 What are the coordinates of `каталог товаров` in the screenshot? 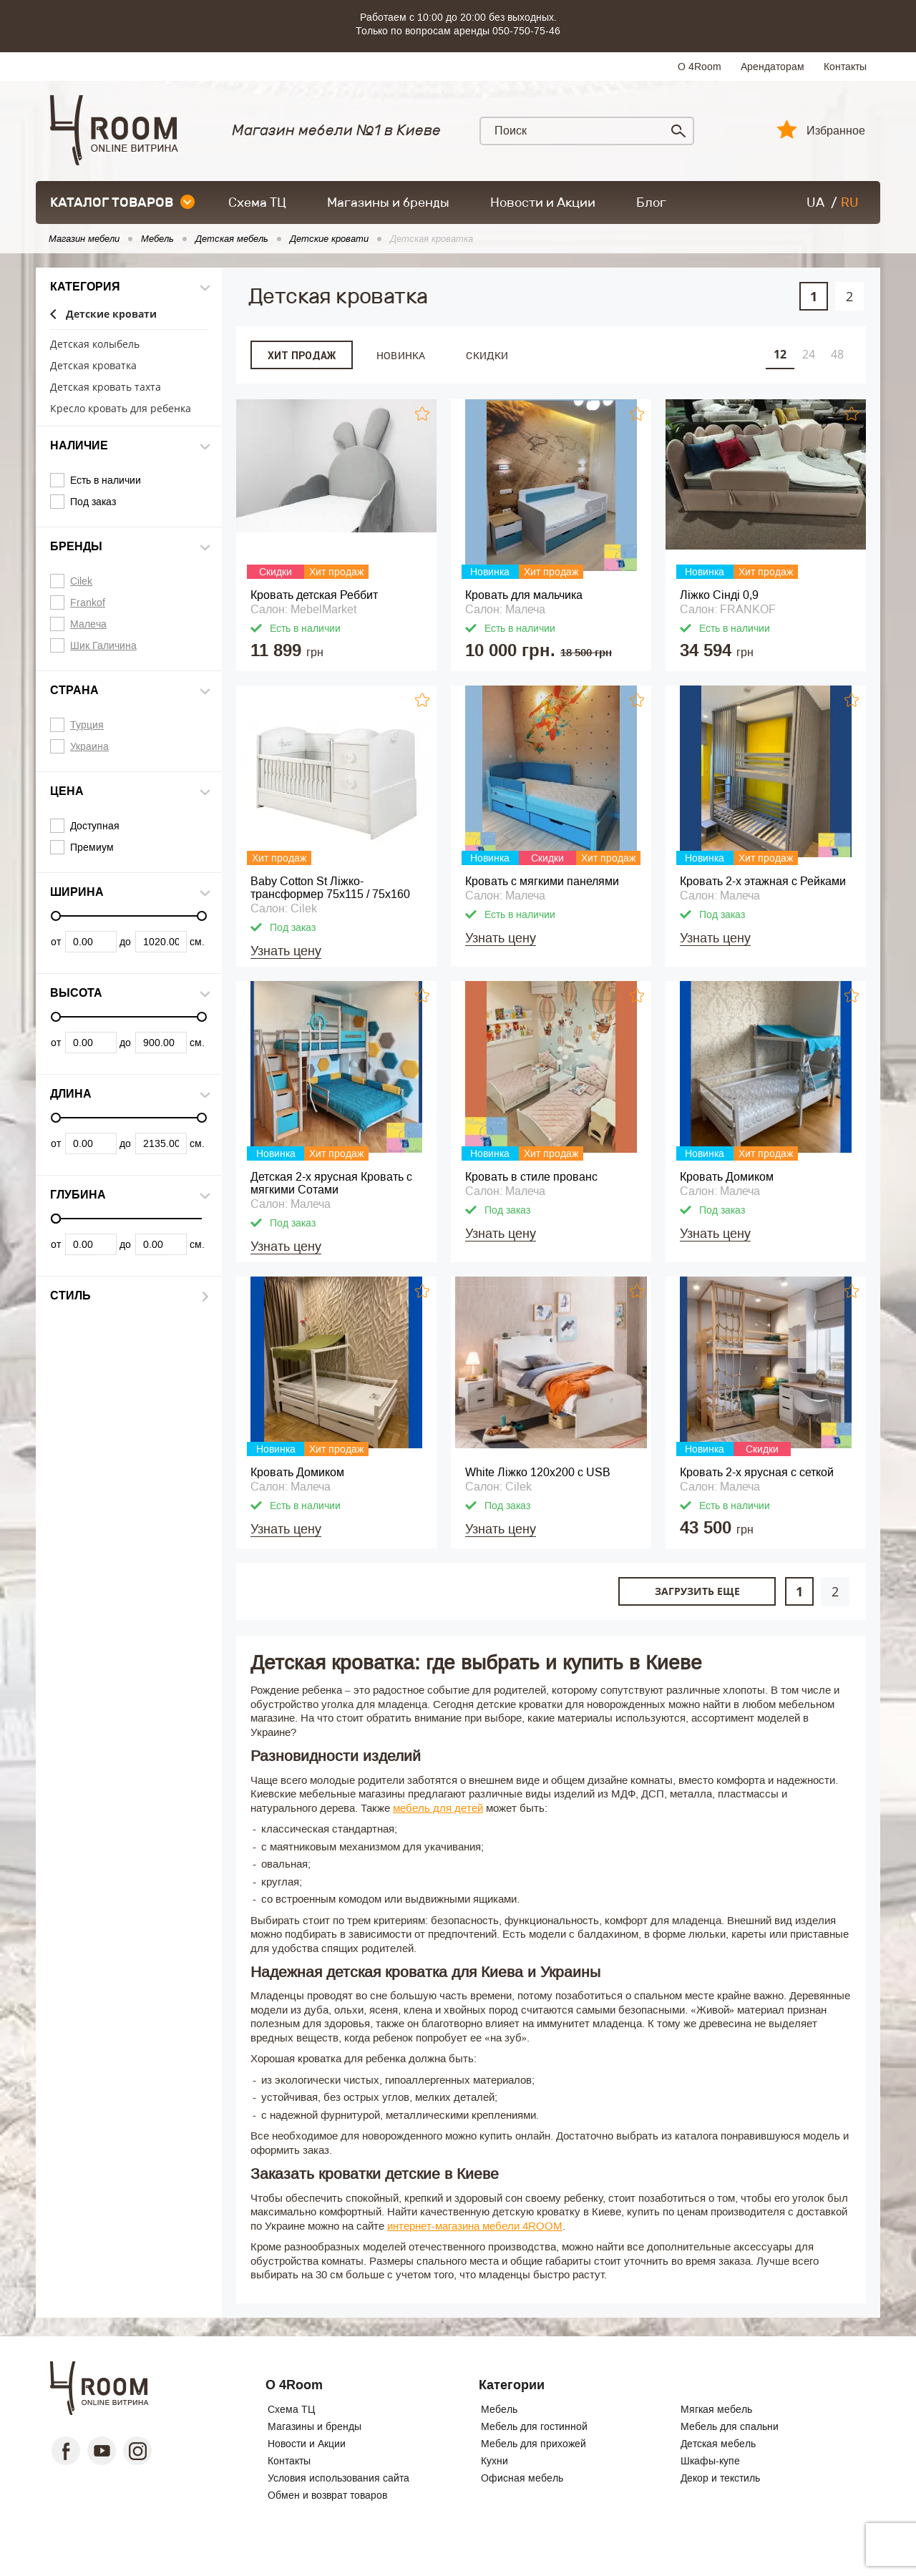 It's located at (122, 202).